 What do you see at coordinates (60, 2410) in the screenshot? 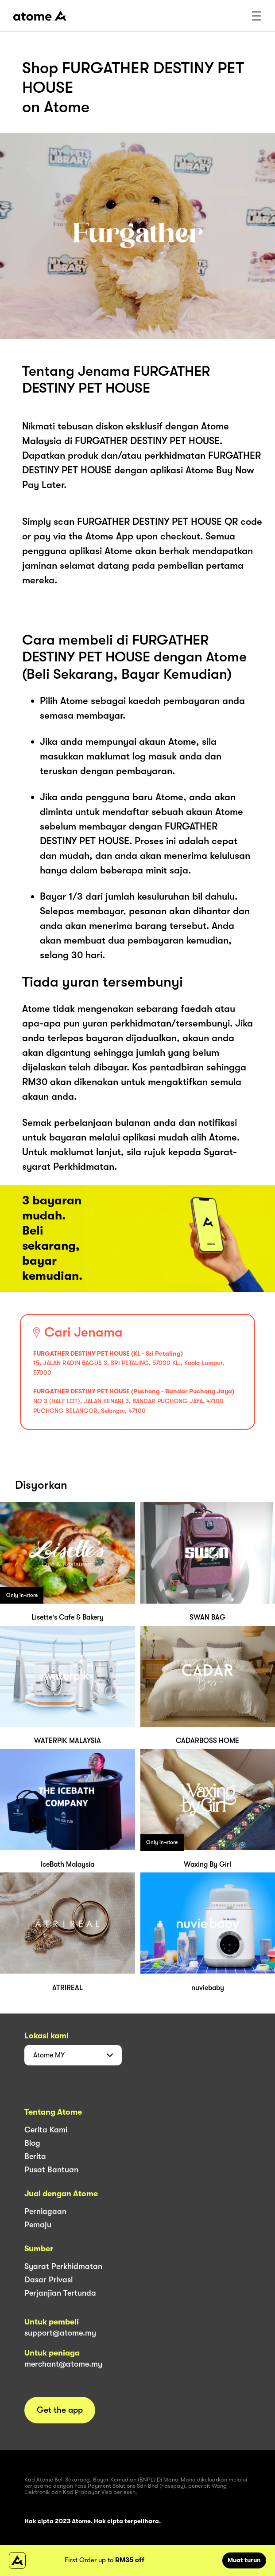
I see `Get the app` at bounding box center [60, 2410].